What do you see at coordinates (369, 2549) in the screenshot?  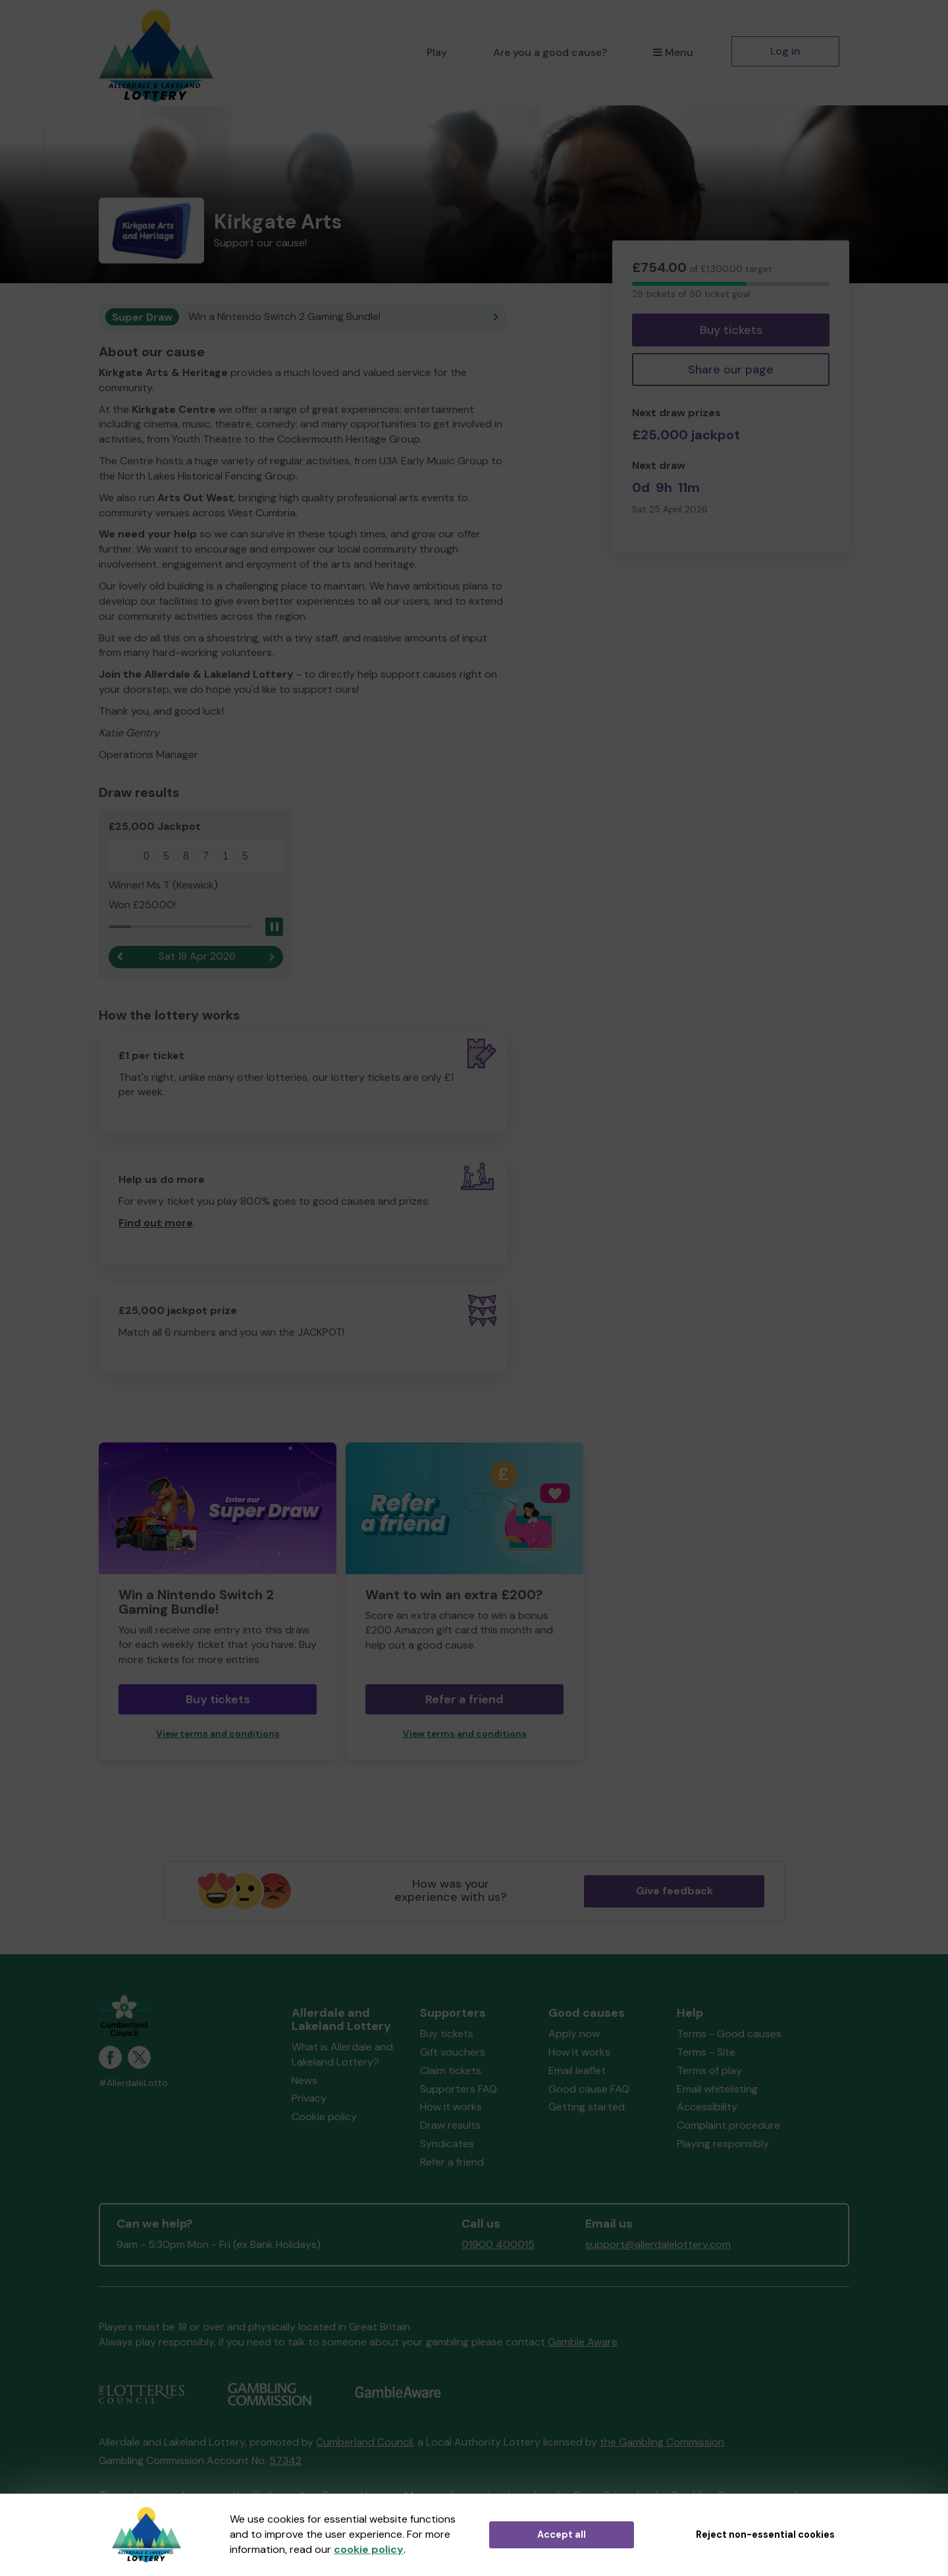 I see `cookie policy` at bounding box center [369, 2549].